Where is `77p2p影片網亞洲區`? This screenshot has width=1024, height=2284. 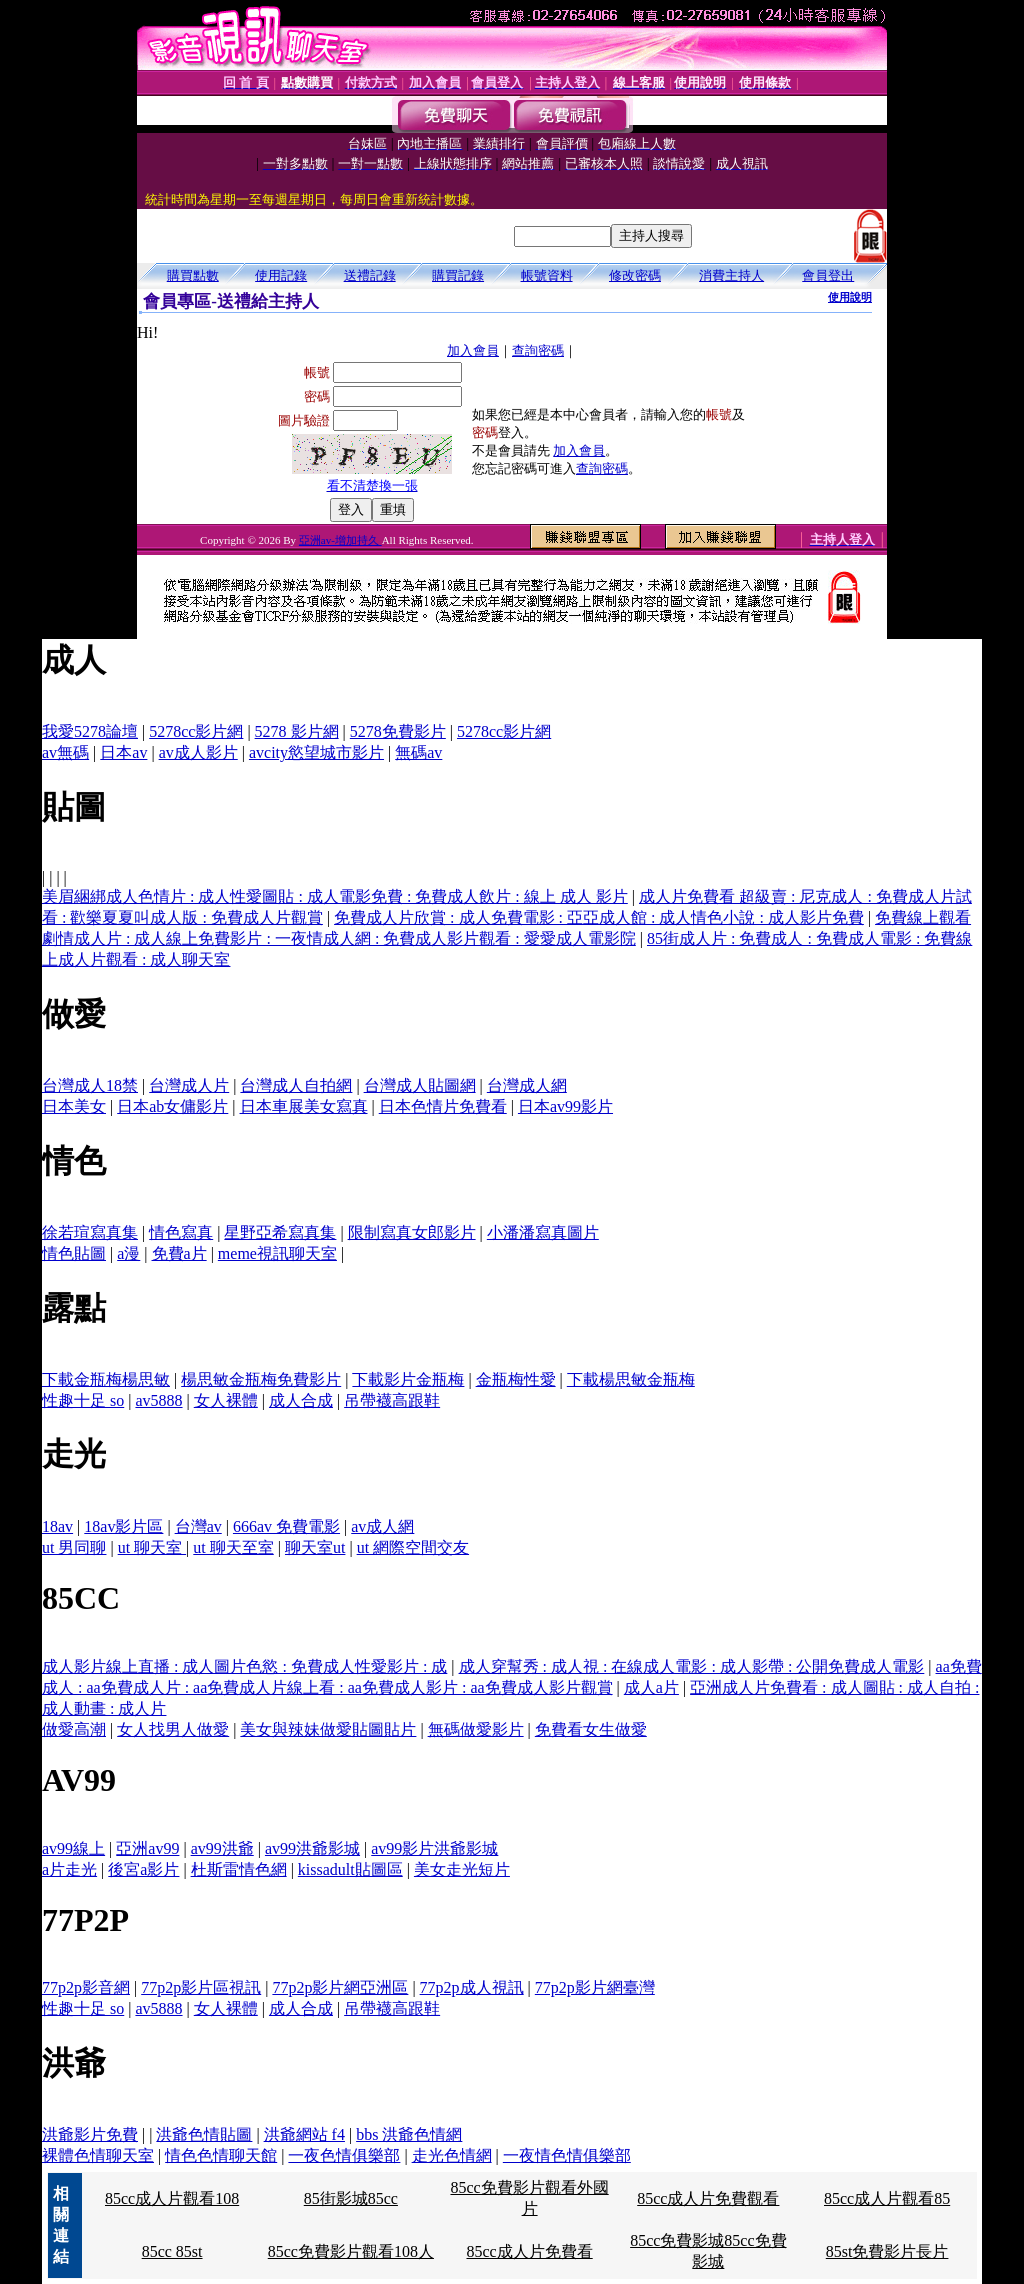 77p2p影片網亞洲區 is located at coordinates (340, 1987).